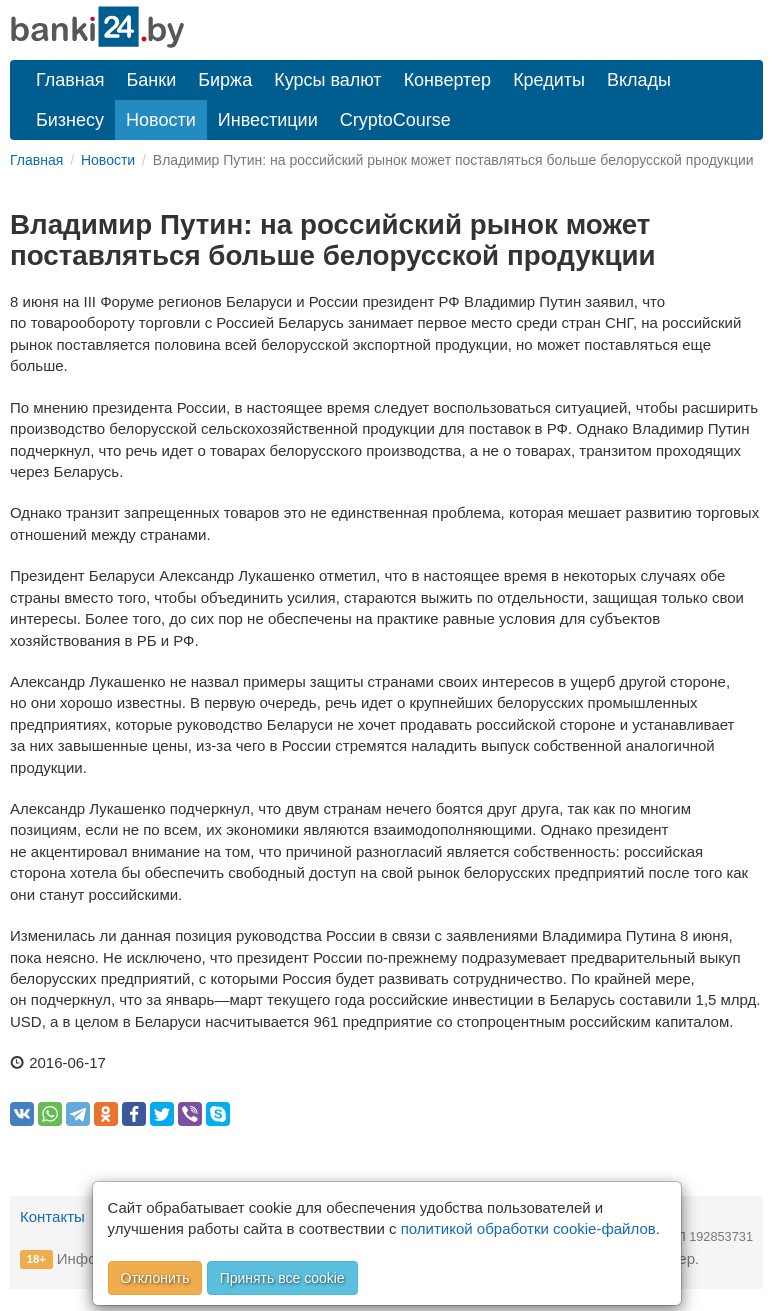 The height and width of the screenshot is (1311, 773). What do you see at coordinates (70, 120) in the screenshot?
I see `Бизнесу` at bounding box center [70, 120].